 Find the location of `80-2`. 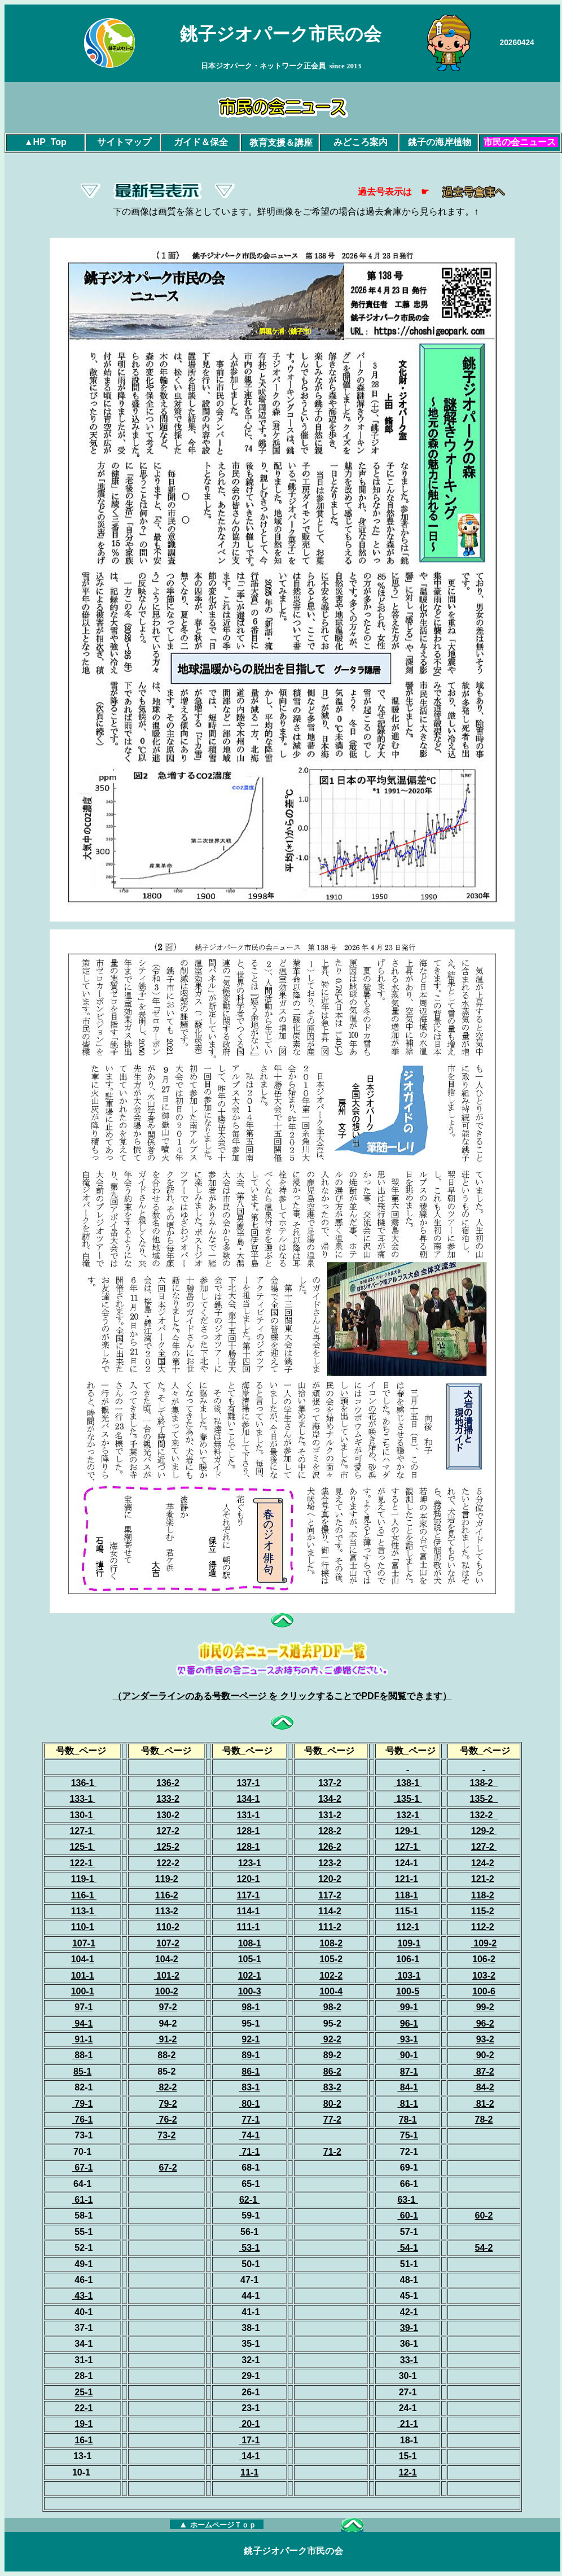

80-2 is located at coordinates (332, 2103).